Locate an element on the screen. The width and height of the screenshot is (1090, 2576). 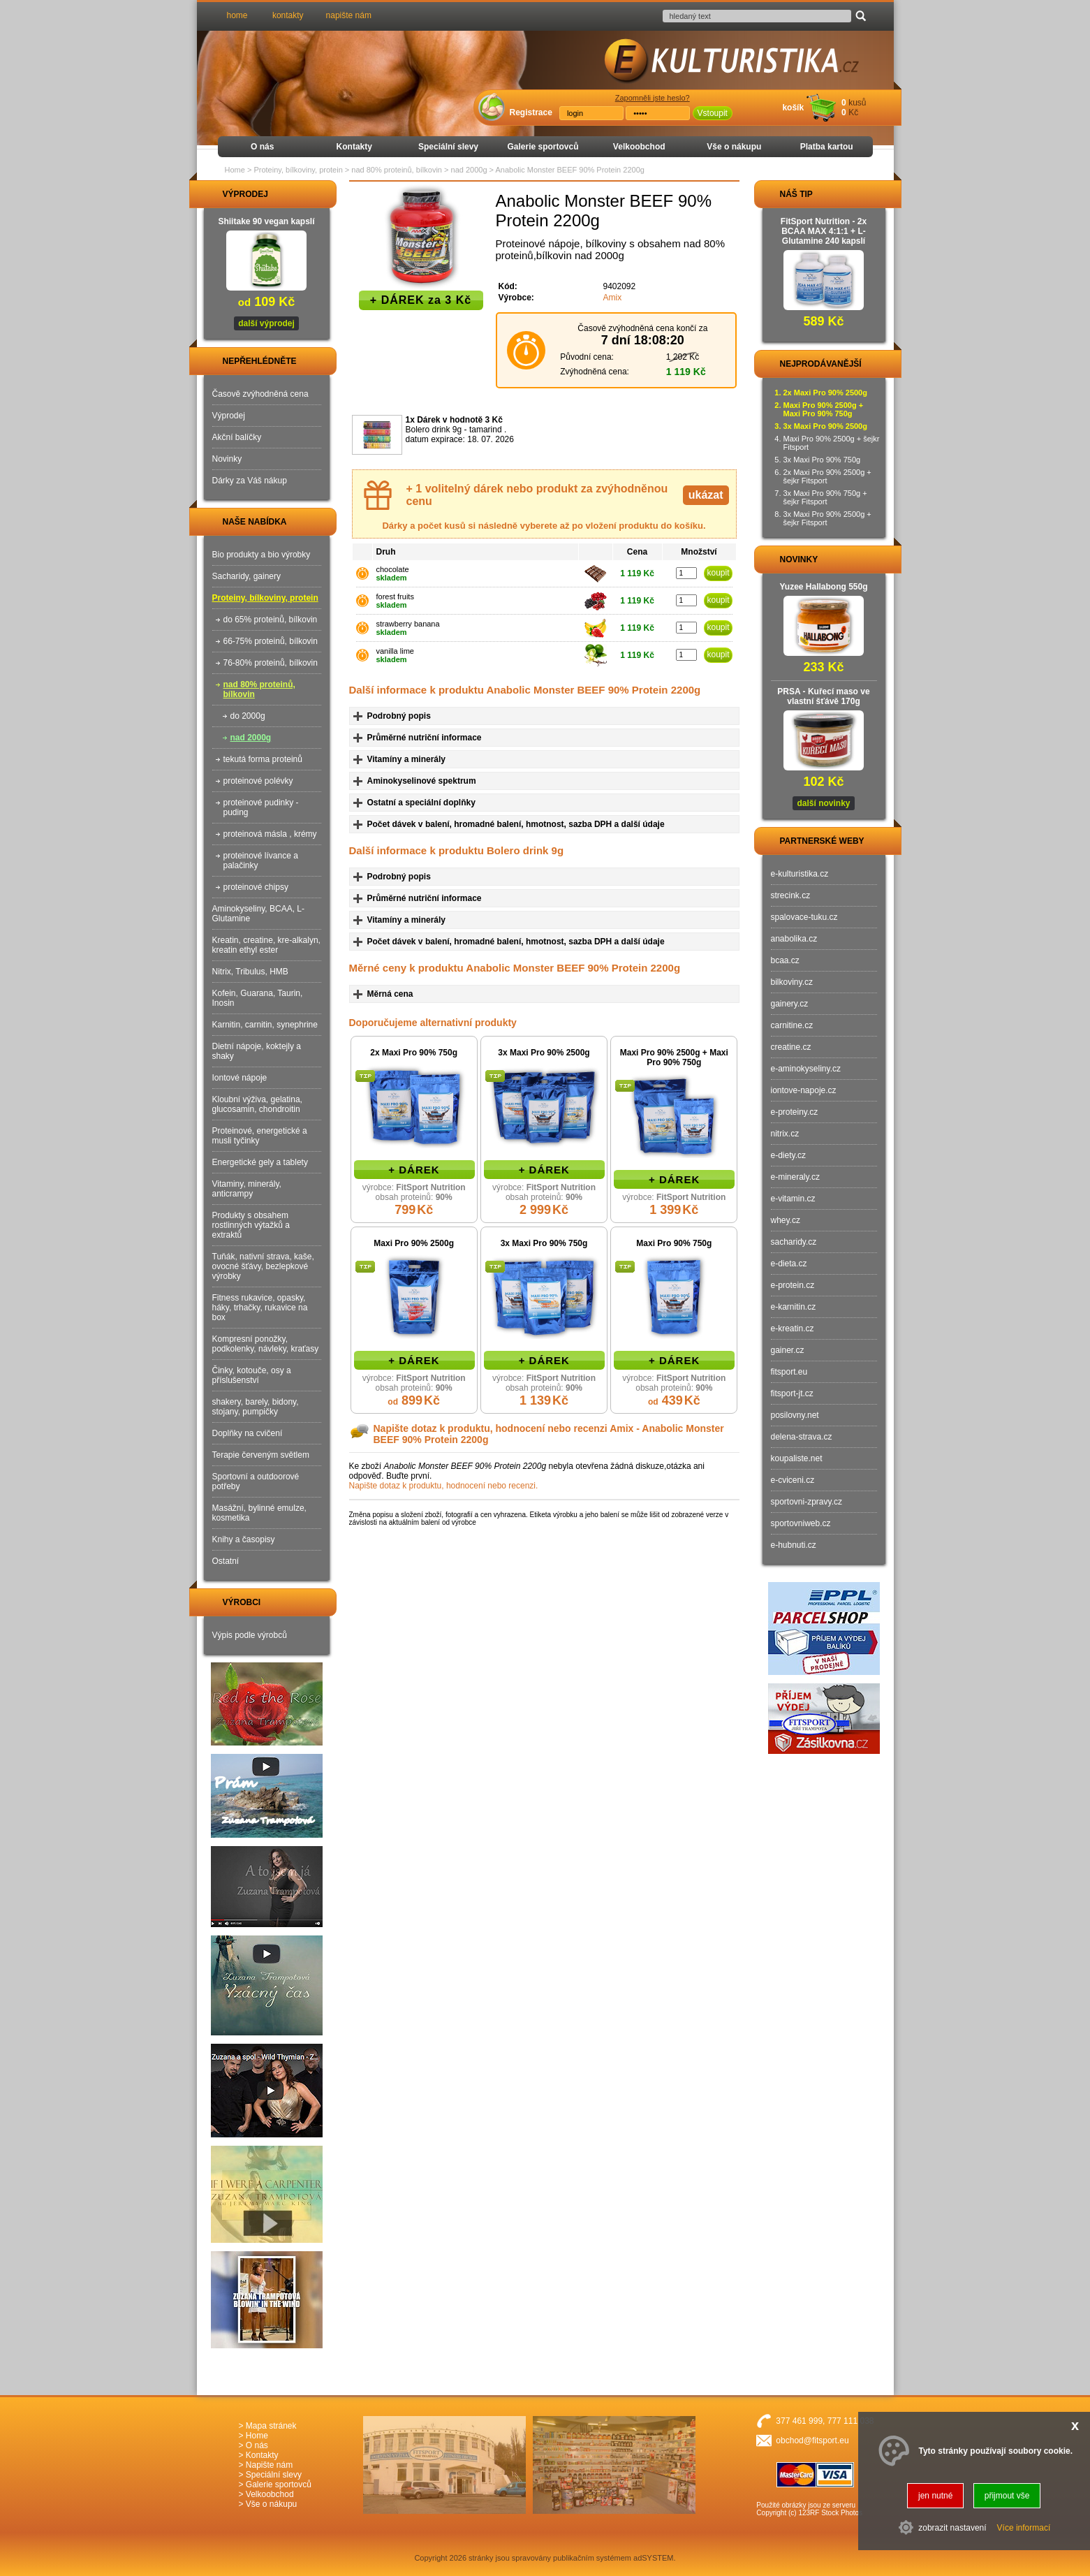
e-mineraly.cz is located at coordinates (795, 1177).